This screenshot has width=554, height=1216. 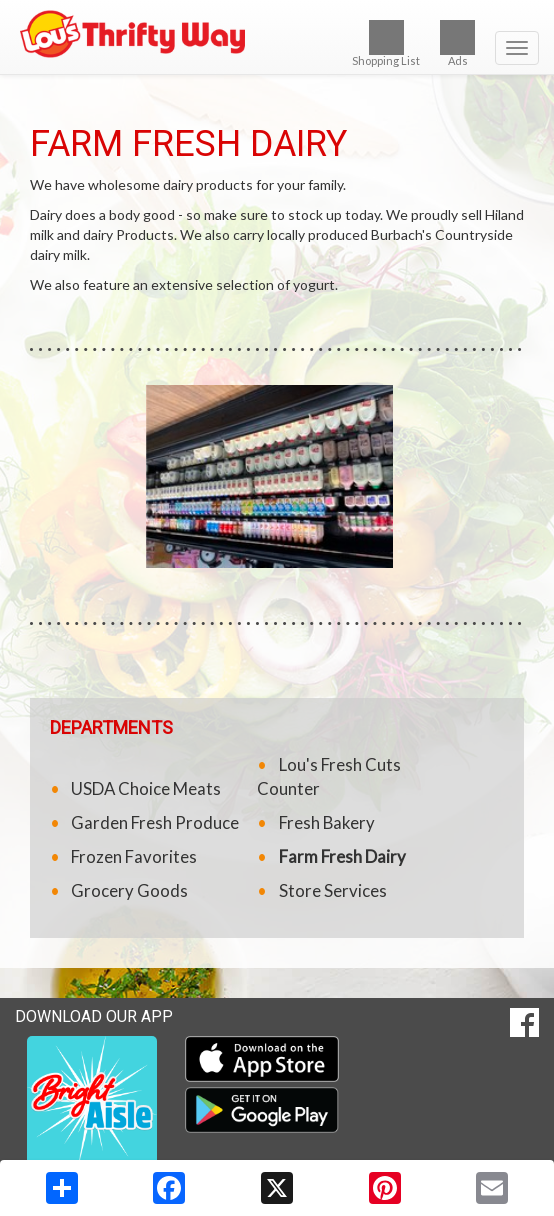 I want to click on Ads, so click(x=457, y=43).